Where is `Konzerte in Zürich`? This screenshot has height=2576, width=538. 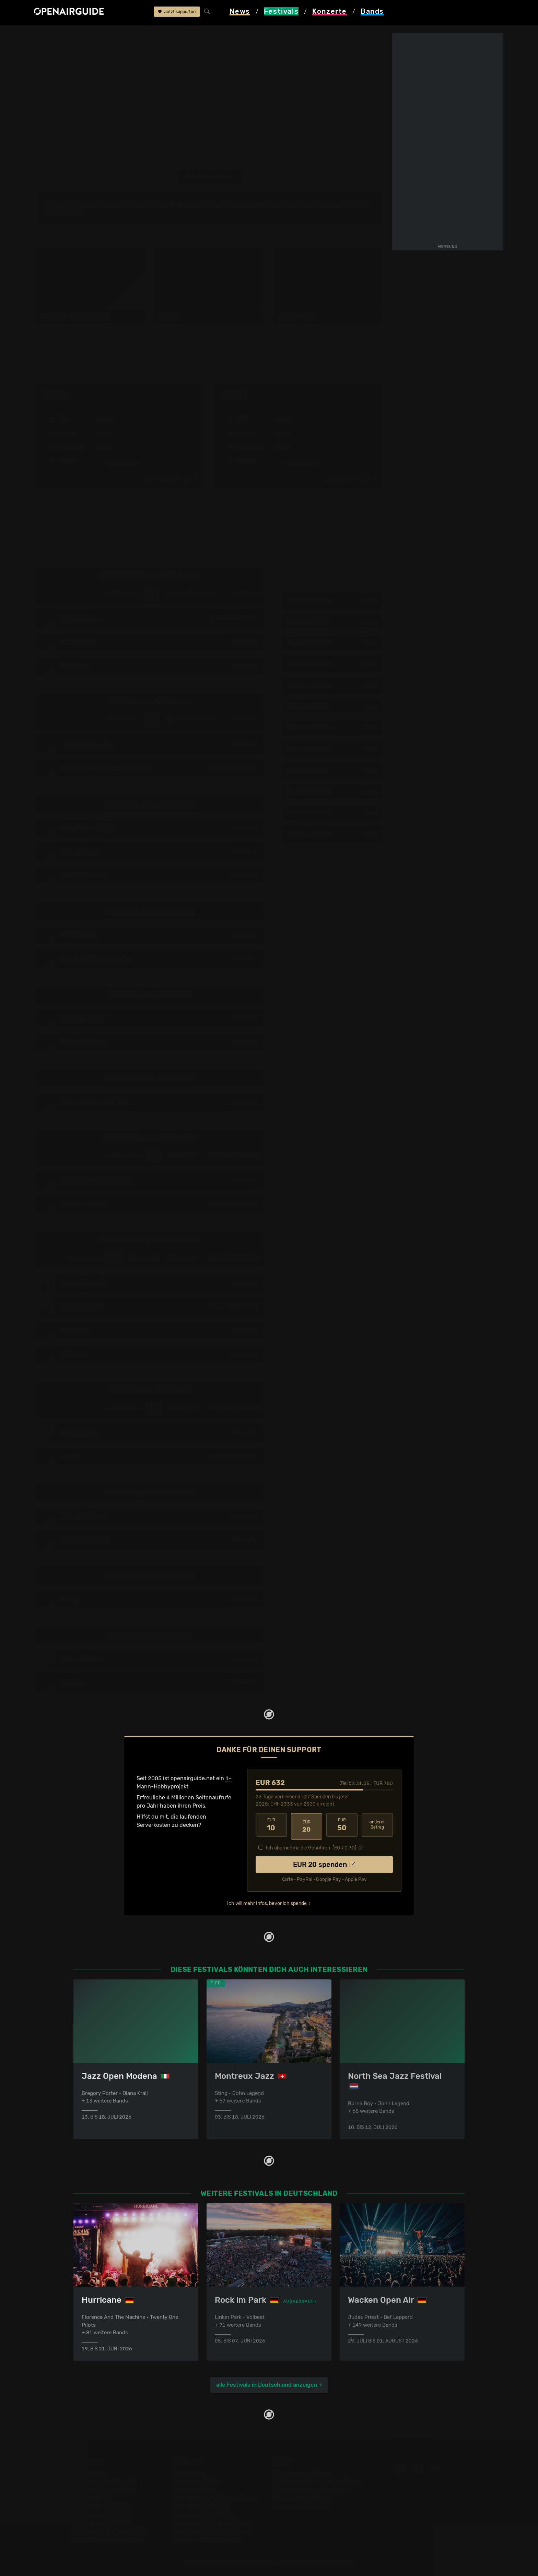 Konzerte in Zürich is located at coordinates (197, 2481).